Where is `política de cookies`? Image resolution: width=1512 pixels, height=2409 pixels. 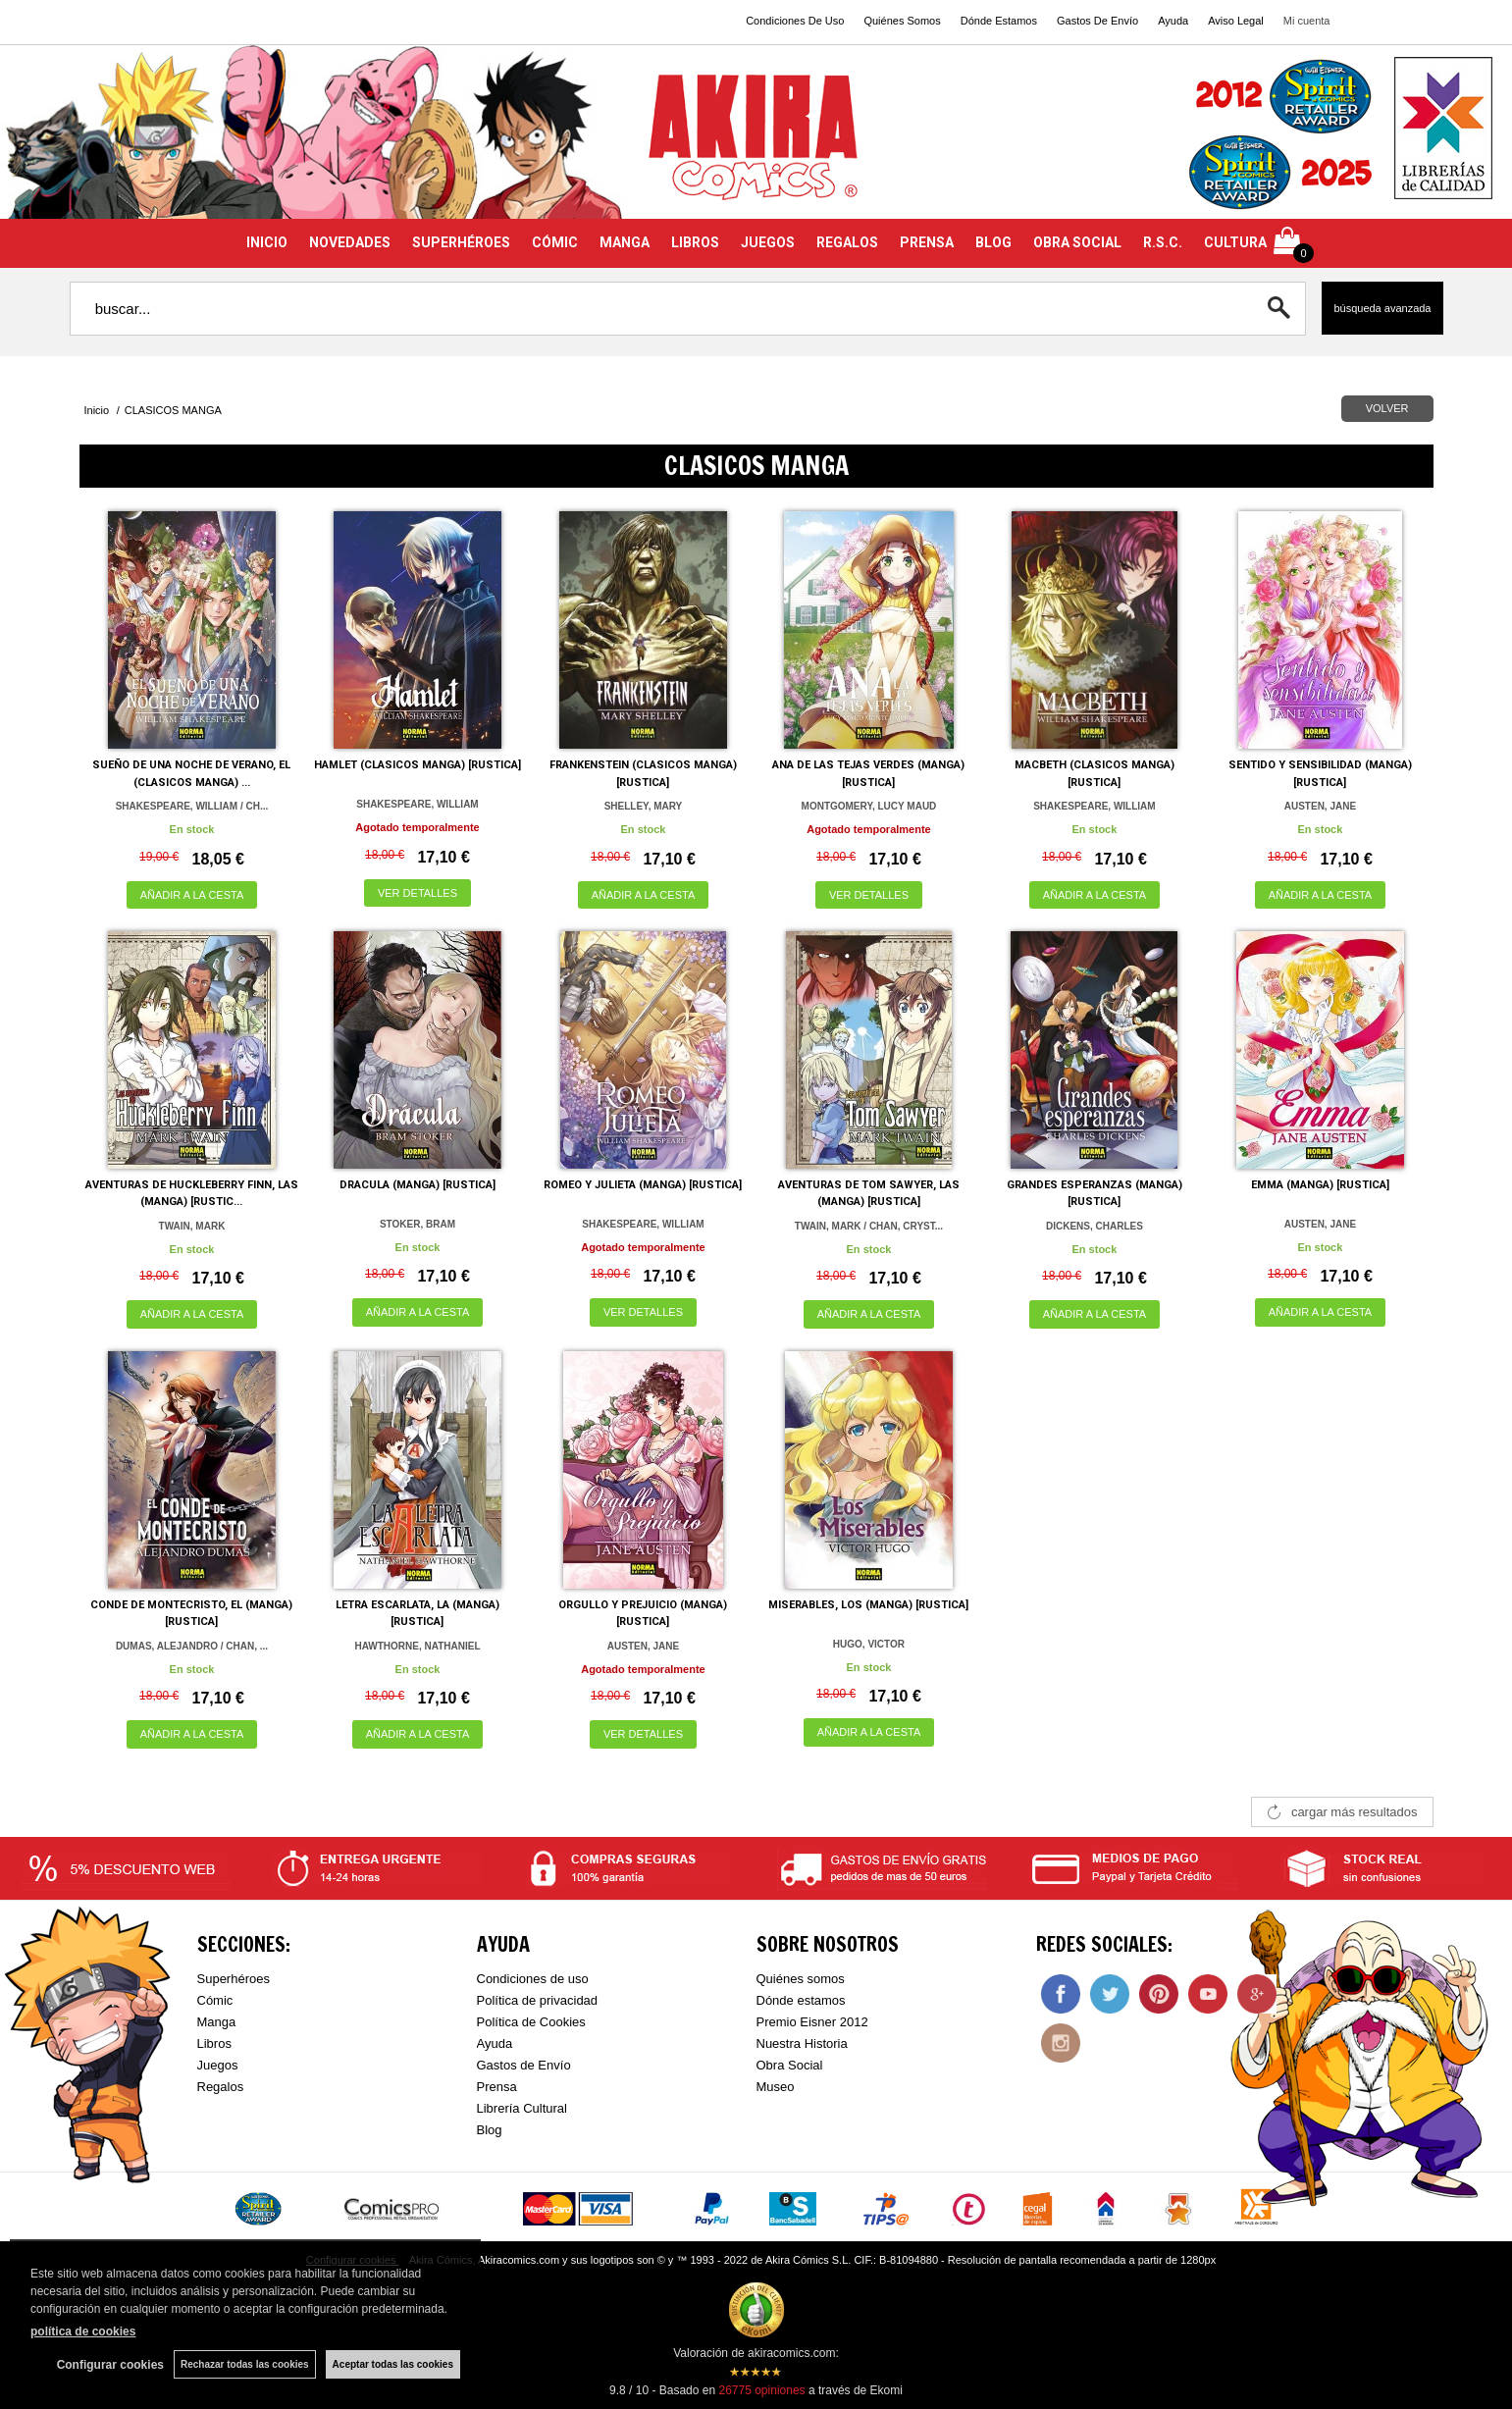 política de cookies is located at coordinates (82, 2331).